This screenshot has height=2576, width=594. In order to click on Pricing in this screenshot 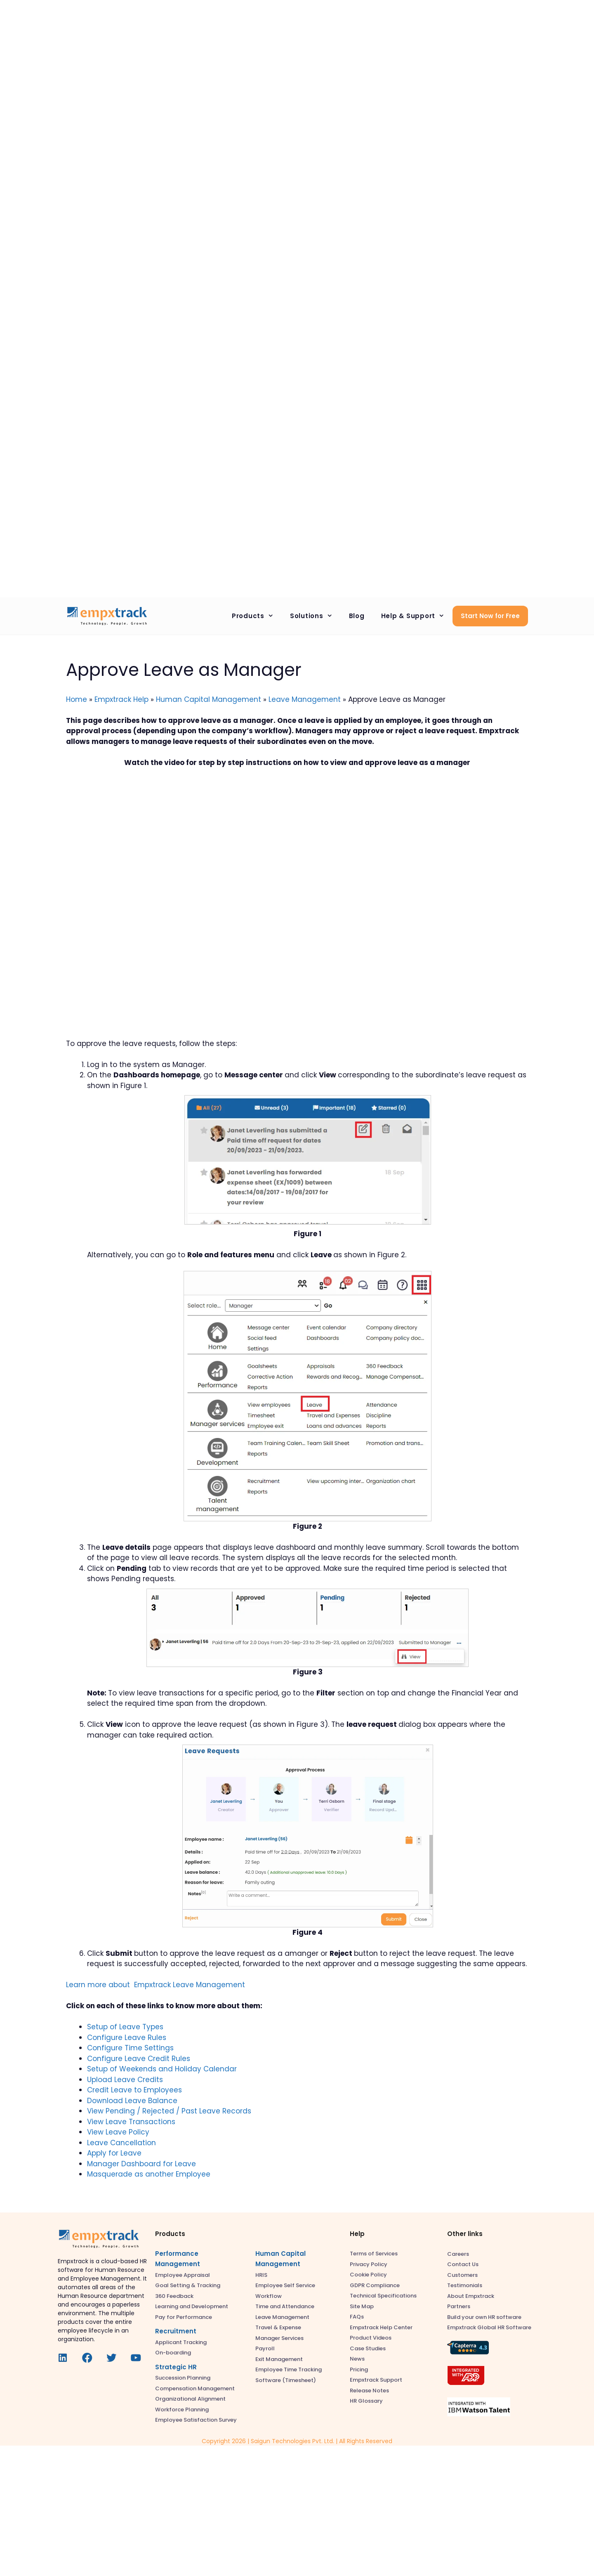, I will do `click(359, 2369)`.